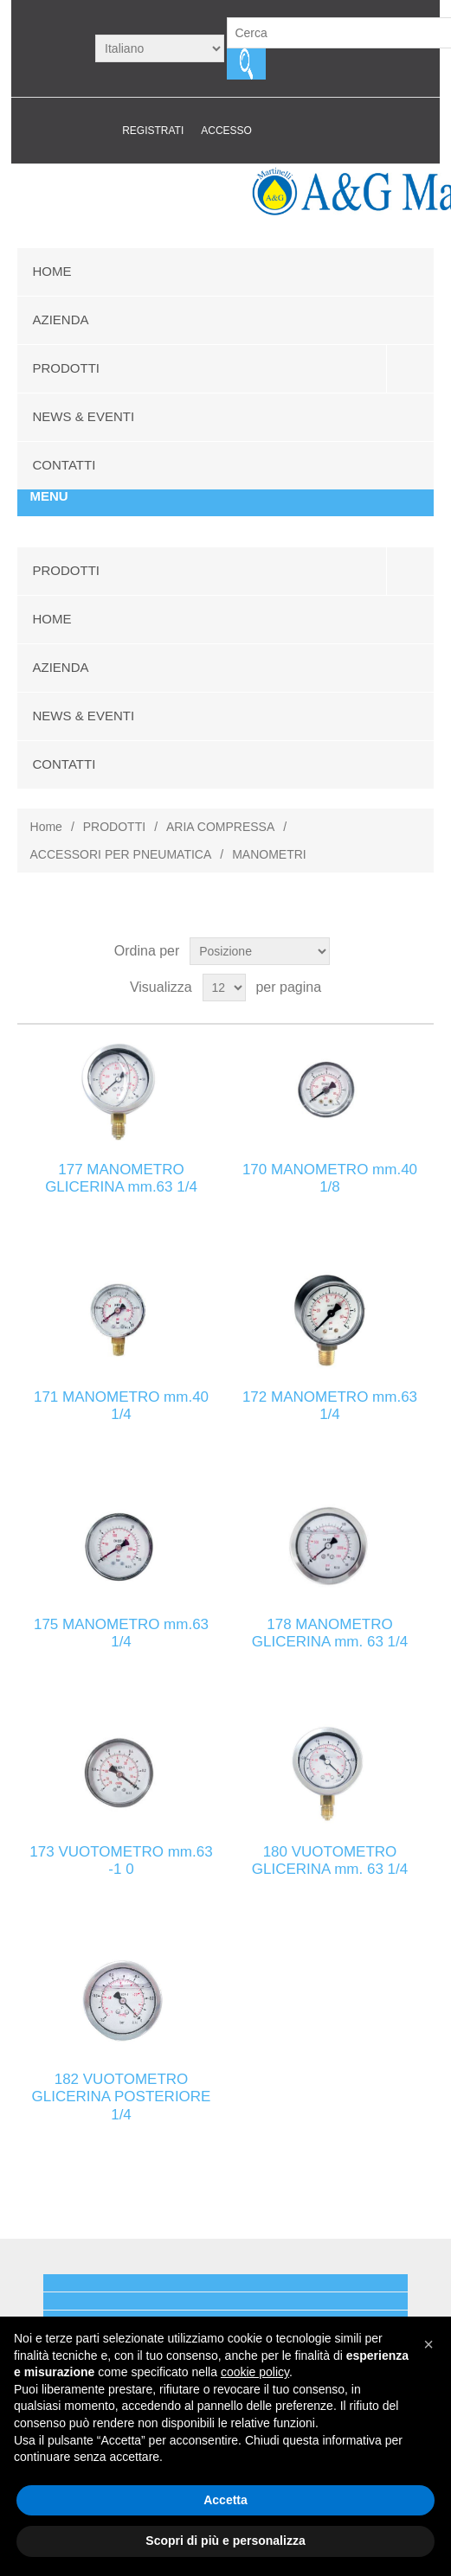 Image resolution: width=451 pixels, height=2576 pixels. I want to click on 182 VUOTOMETRO GLICERINA POSTERIORE 1/4, so click(121, 2097).